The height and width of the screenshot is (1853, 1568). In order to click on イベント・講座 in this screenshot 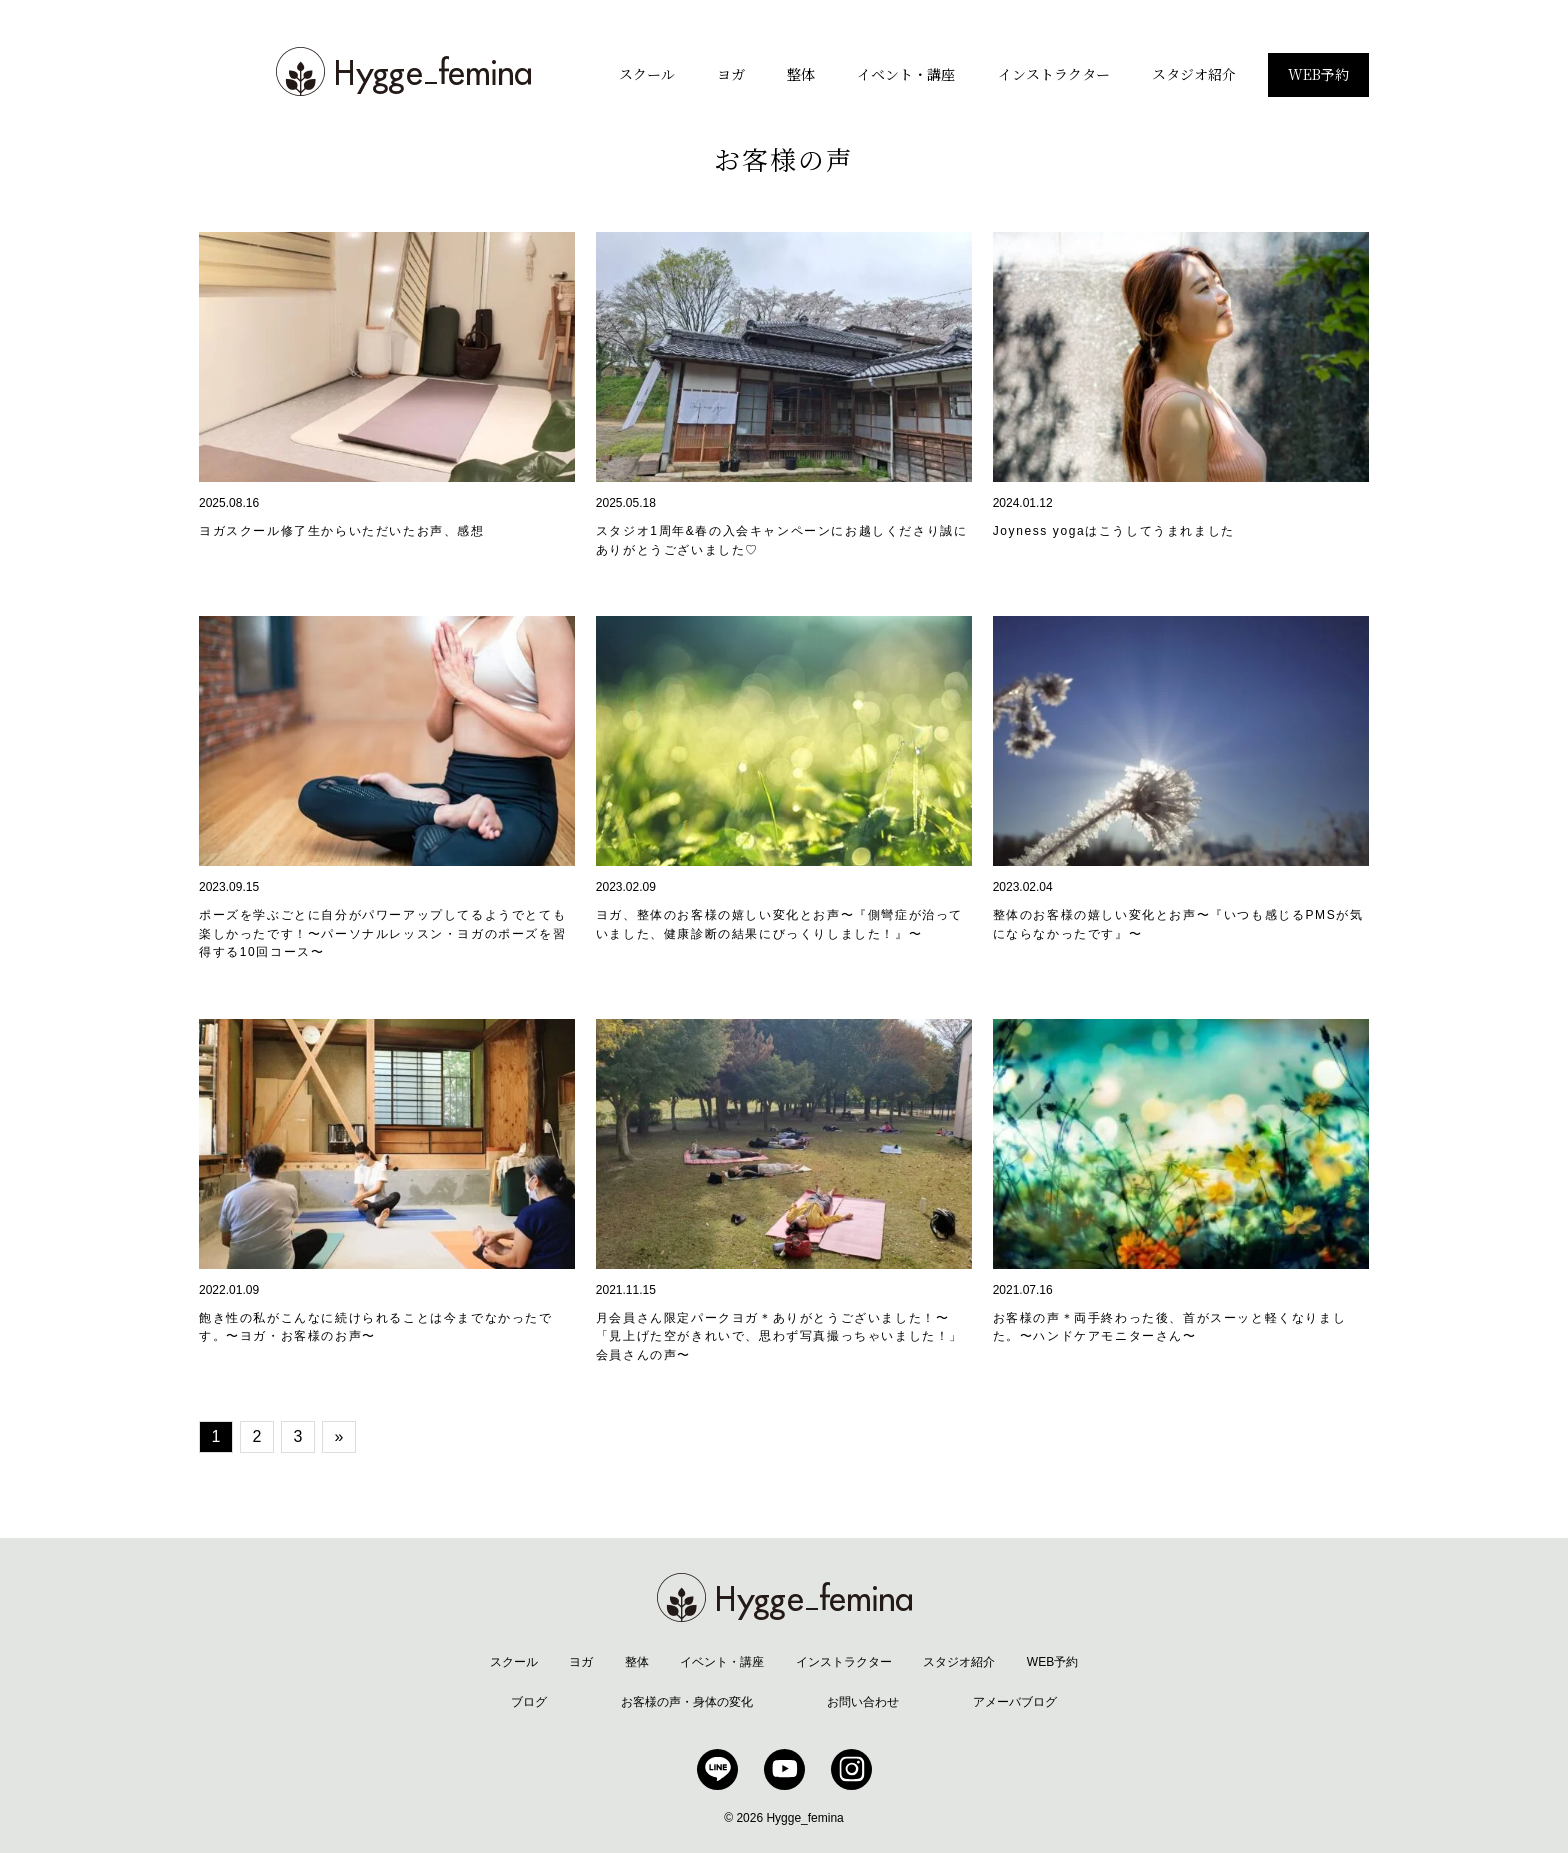, I will do `click(906, 74)`.